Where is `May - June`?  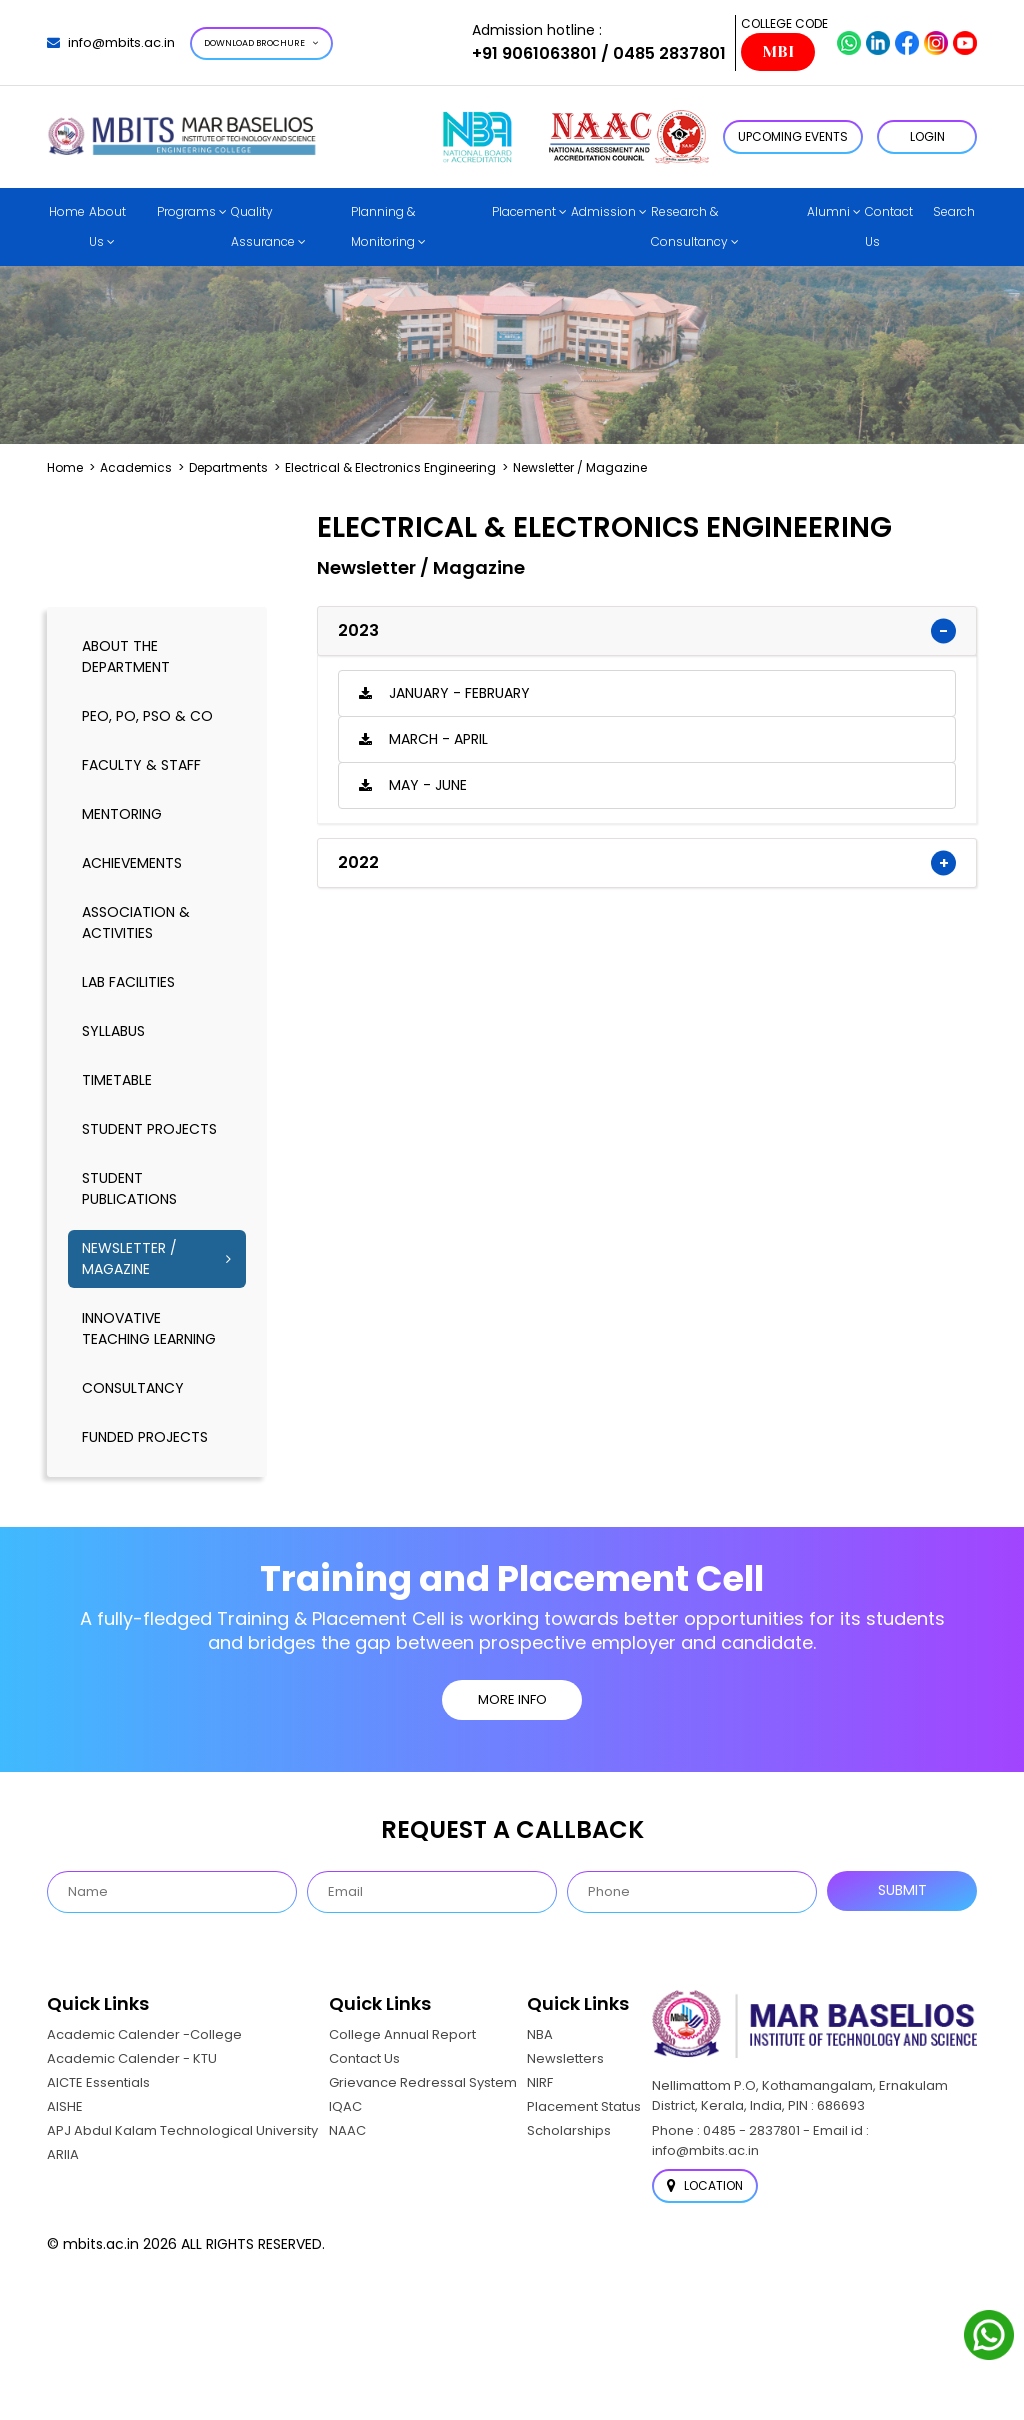
May - June is located at coordinates (428, 785).